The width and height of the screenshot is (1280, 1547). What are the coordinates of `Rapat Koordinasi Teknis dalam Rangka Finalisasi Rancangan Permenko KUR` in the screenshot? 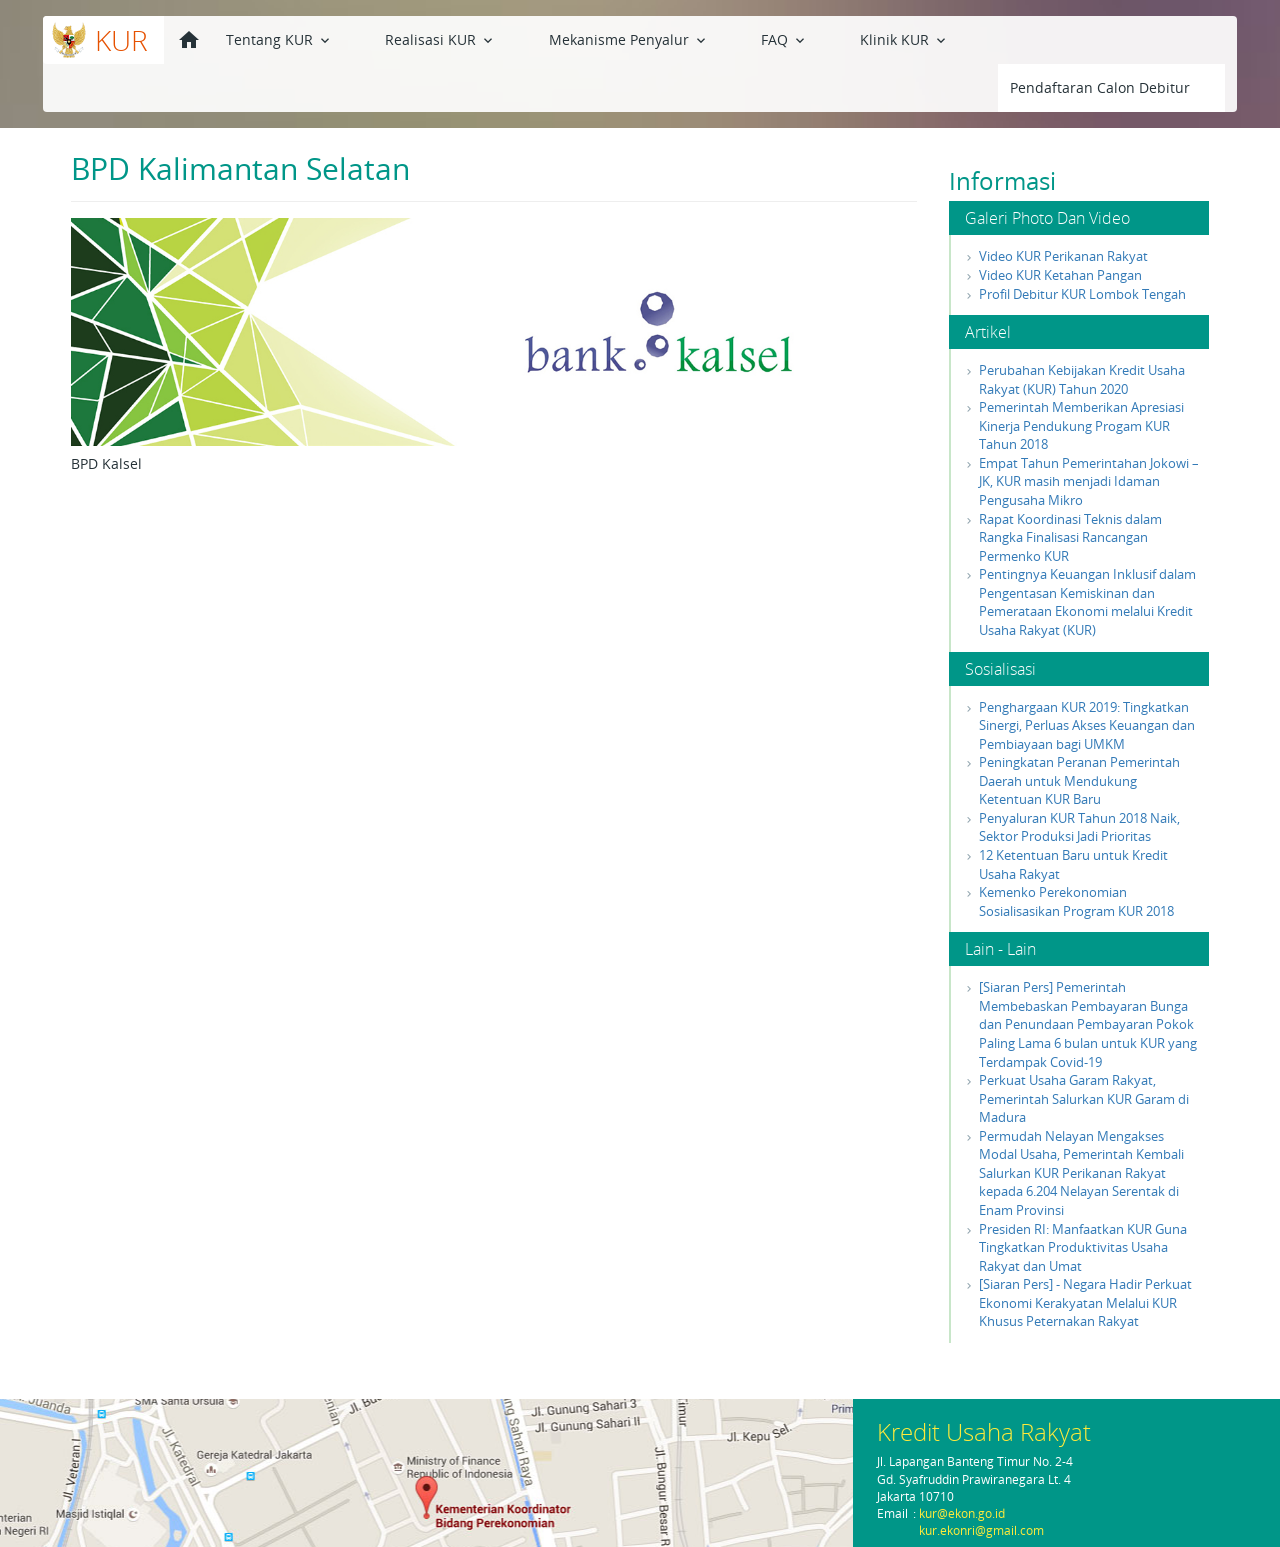 It's located at (1070, 489).